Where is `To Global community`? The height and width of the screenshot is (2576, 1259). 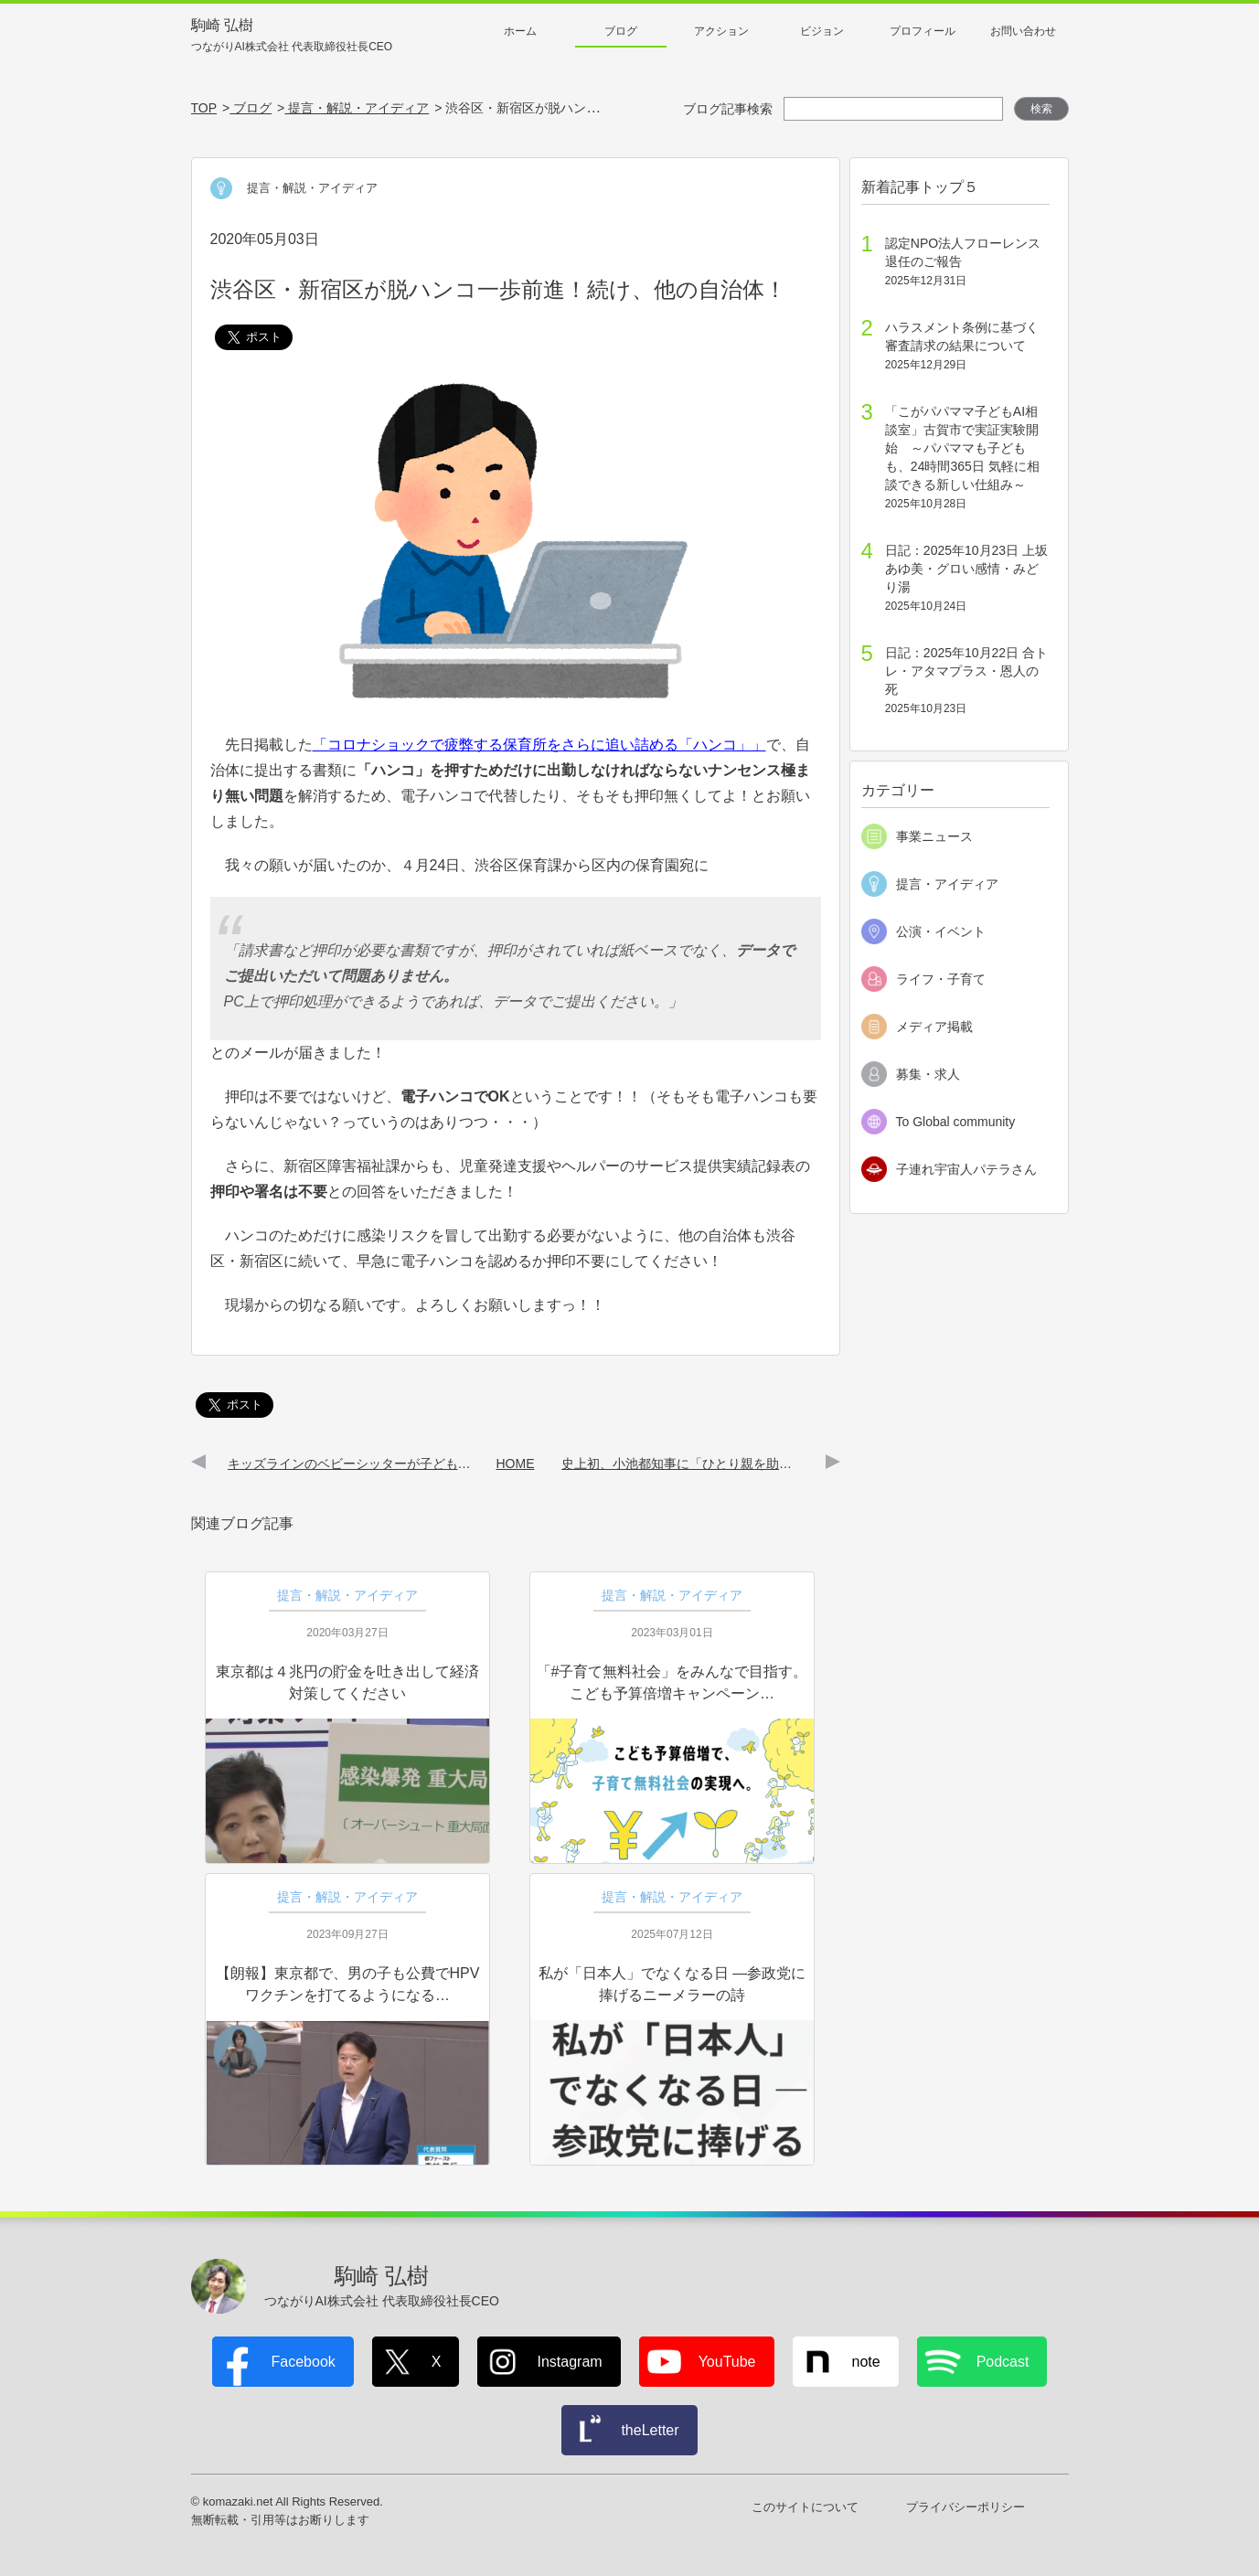
To Global community is located at coordinates (956, 1121).